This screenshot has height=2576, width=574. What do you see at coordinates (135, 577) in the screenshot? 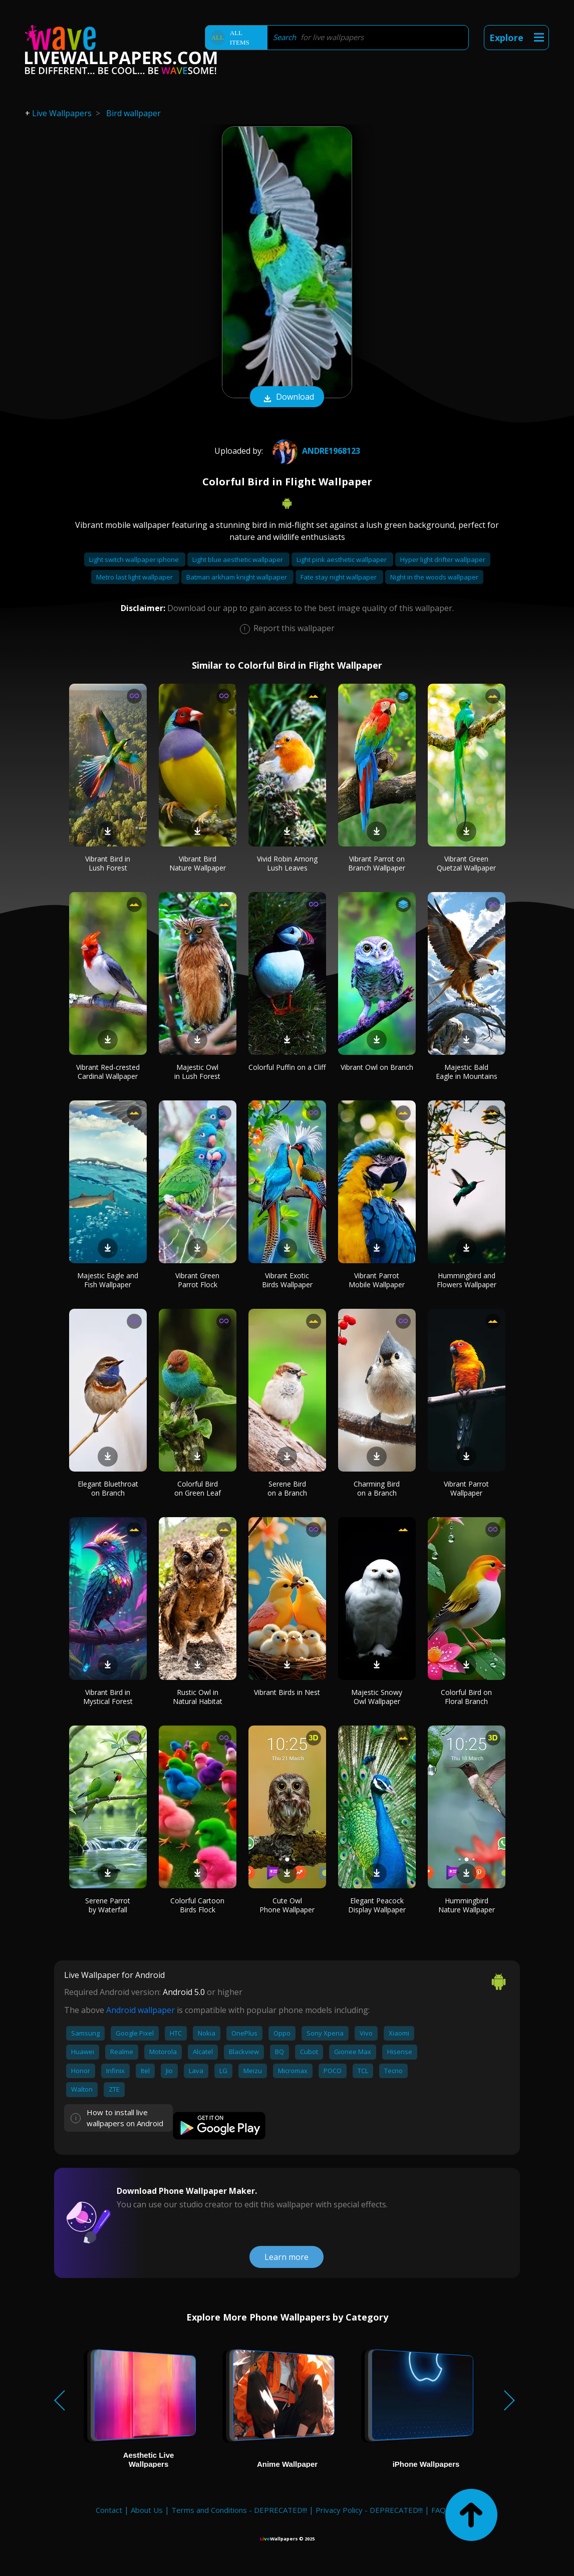
I see `Metro last light wallpaper` at bounding box center [135, 577].